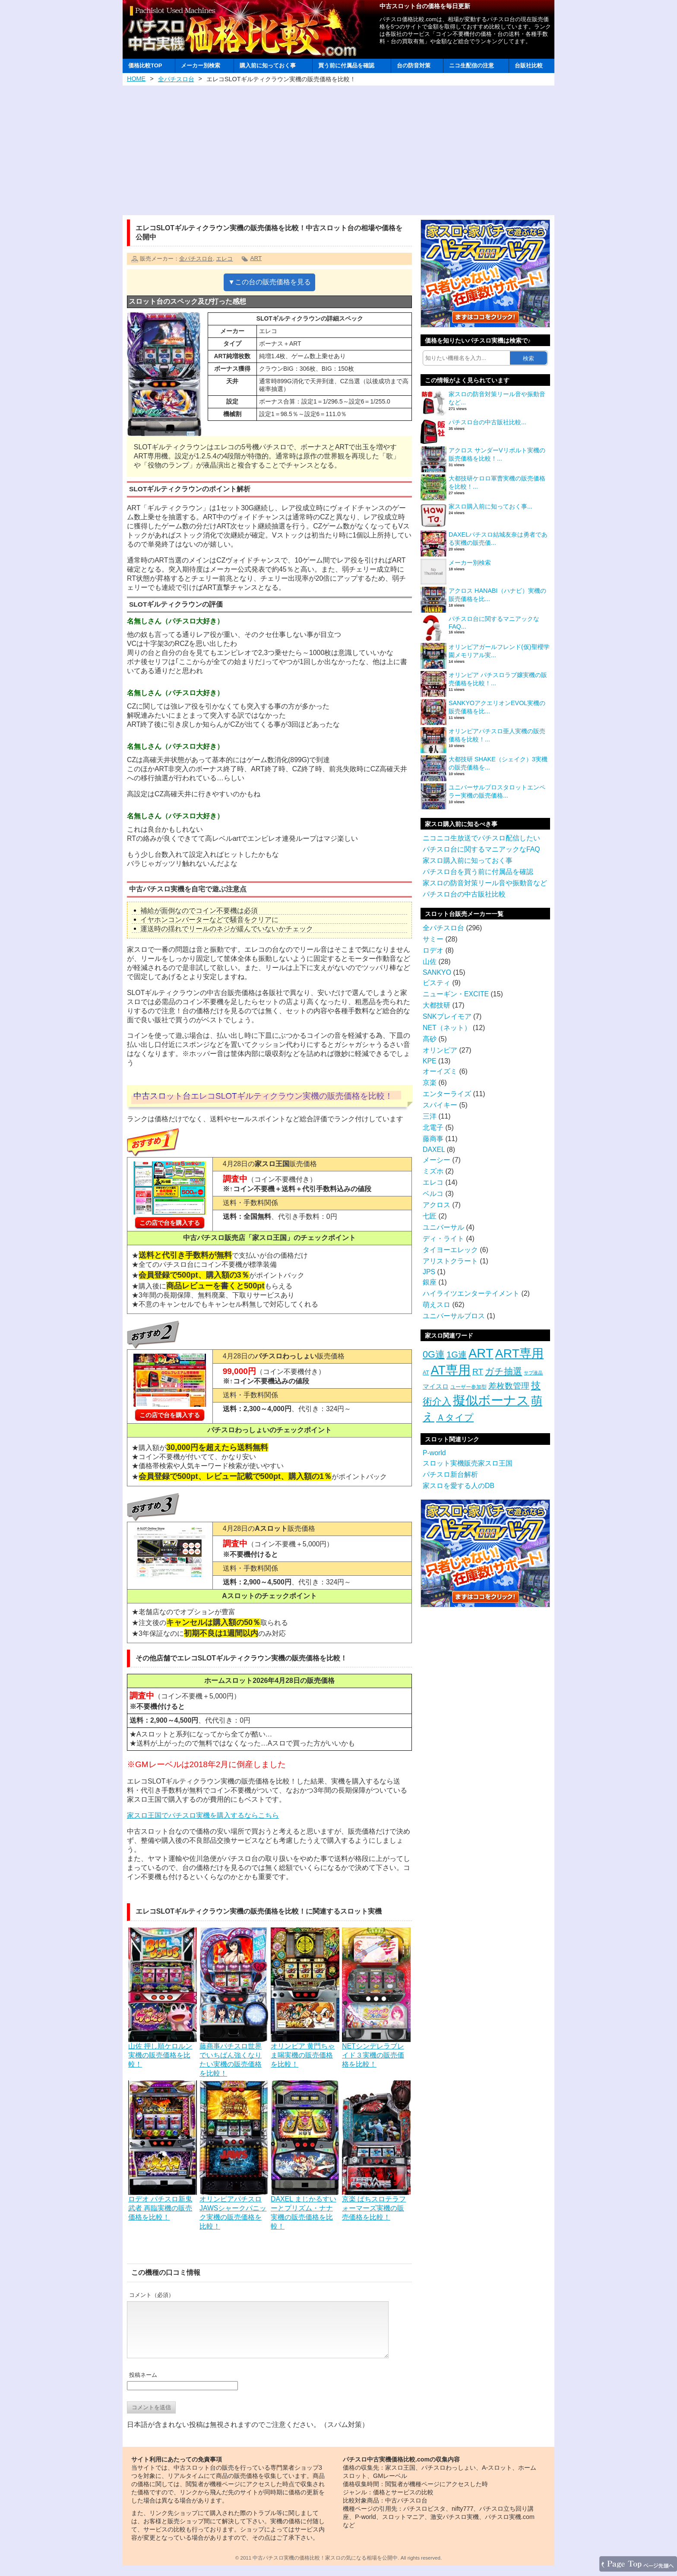 This screenshot has width=677, height=2576. I want to click on 萌えスロ, so click(436, 1304).